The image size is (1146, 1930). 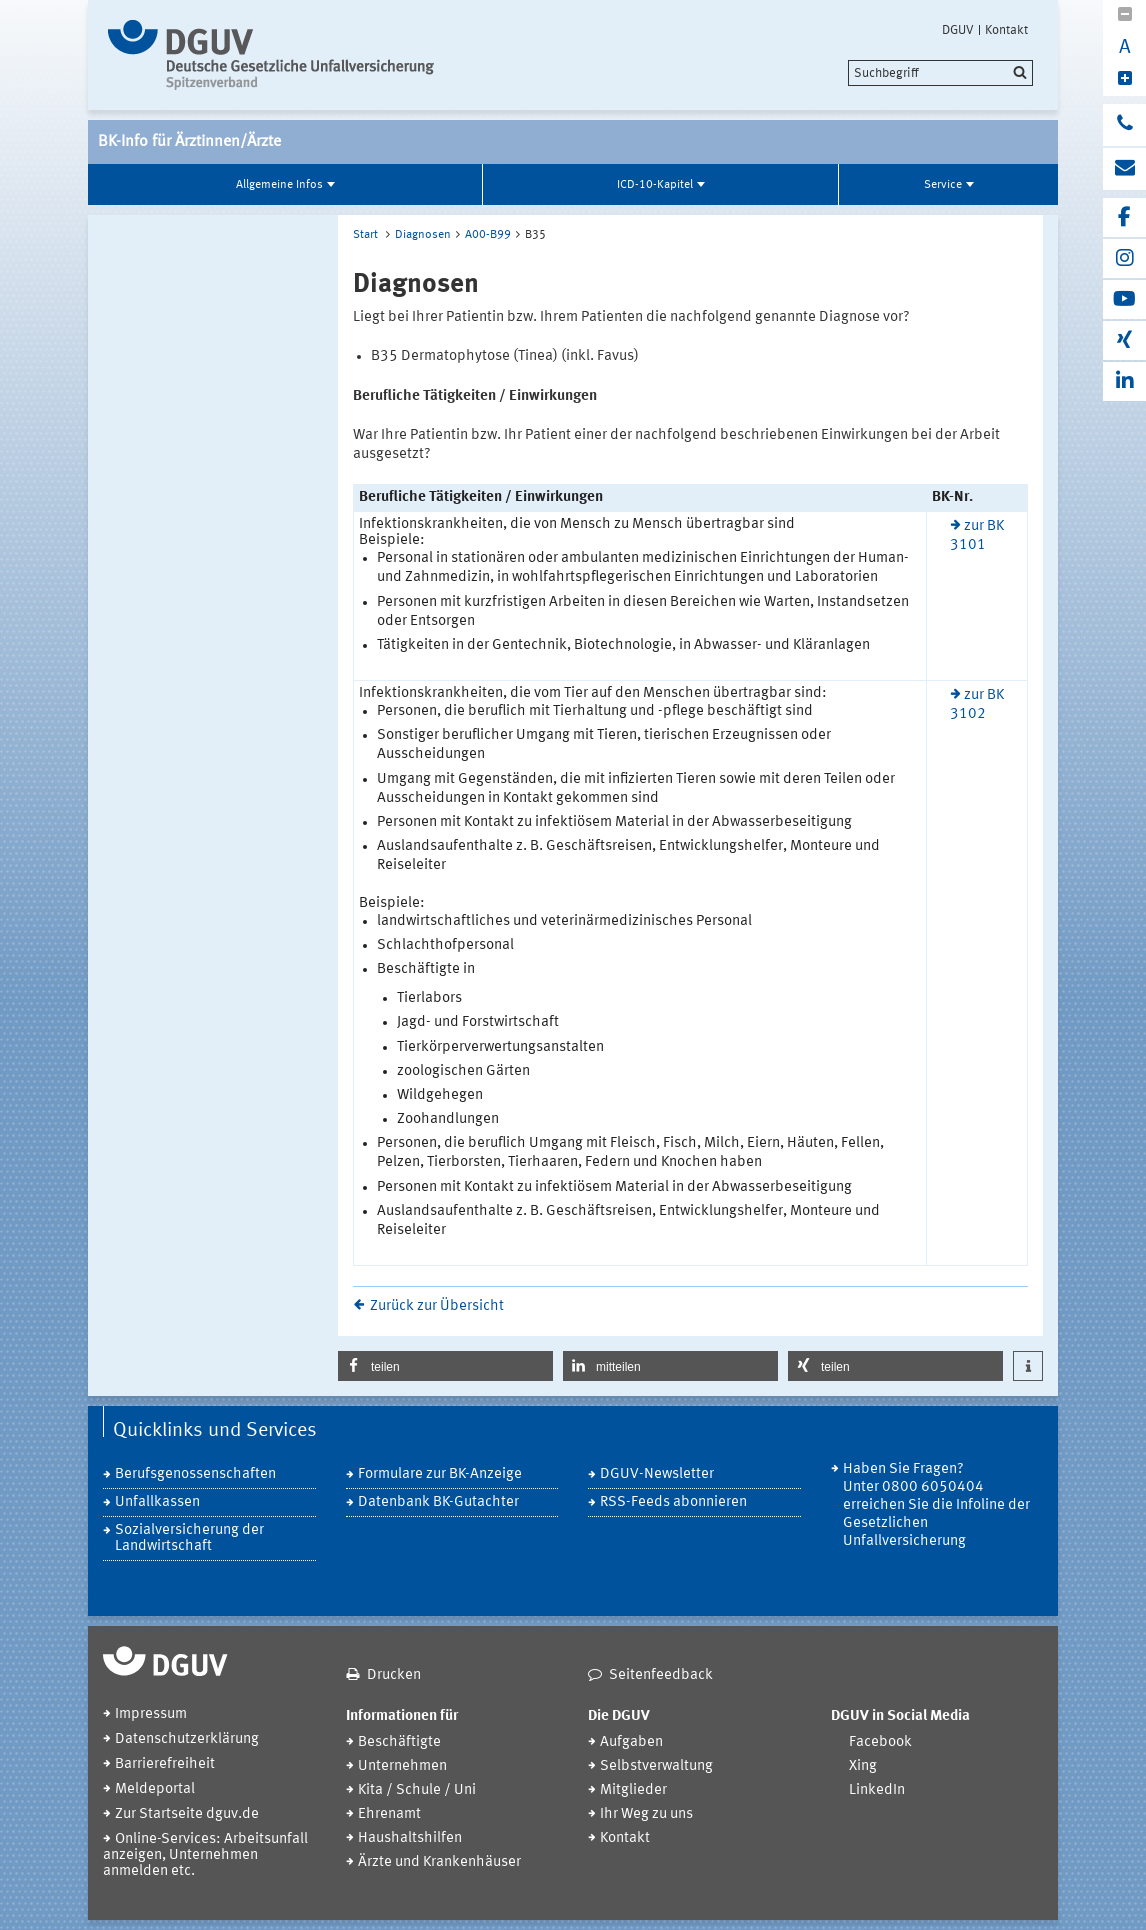 I want to click on [search], so click(x=940, y=73).